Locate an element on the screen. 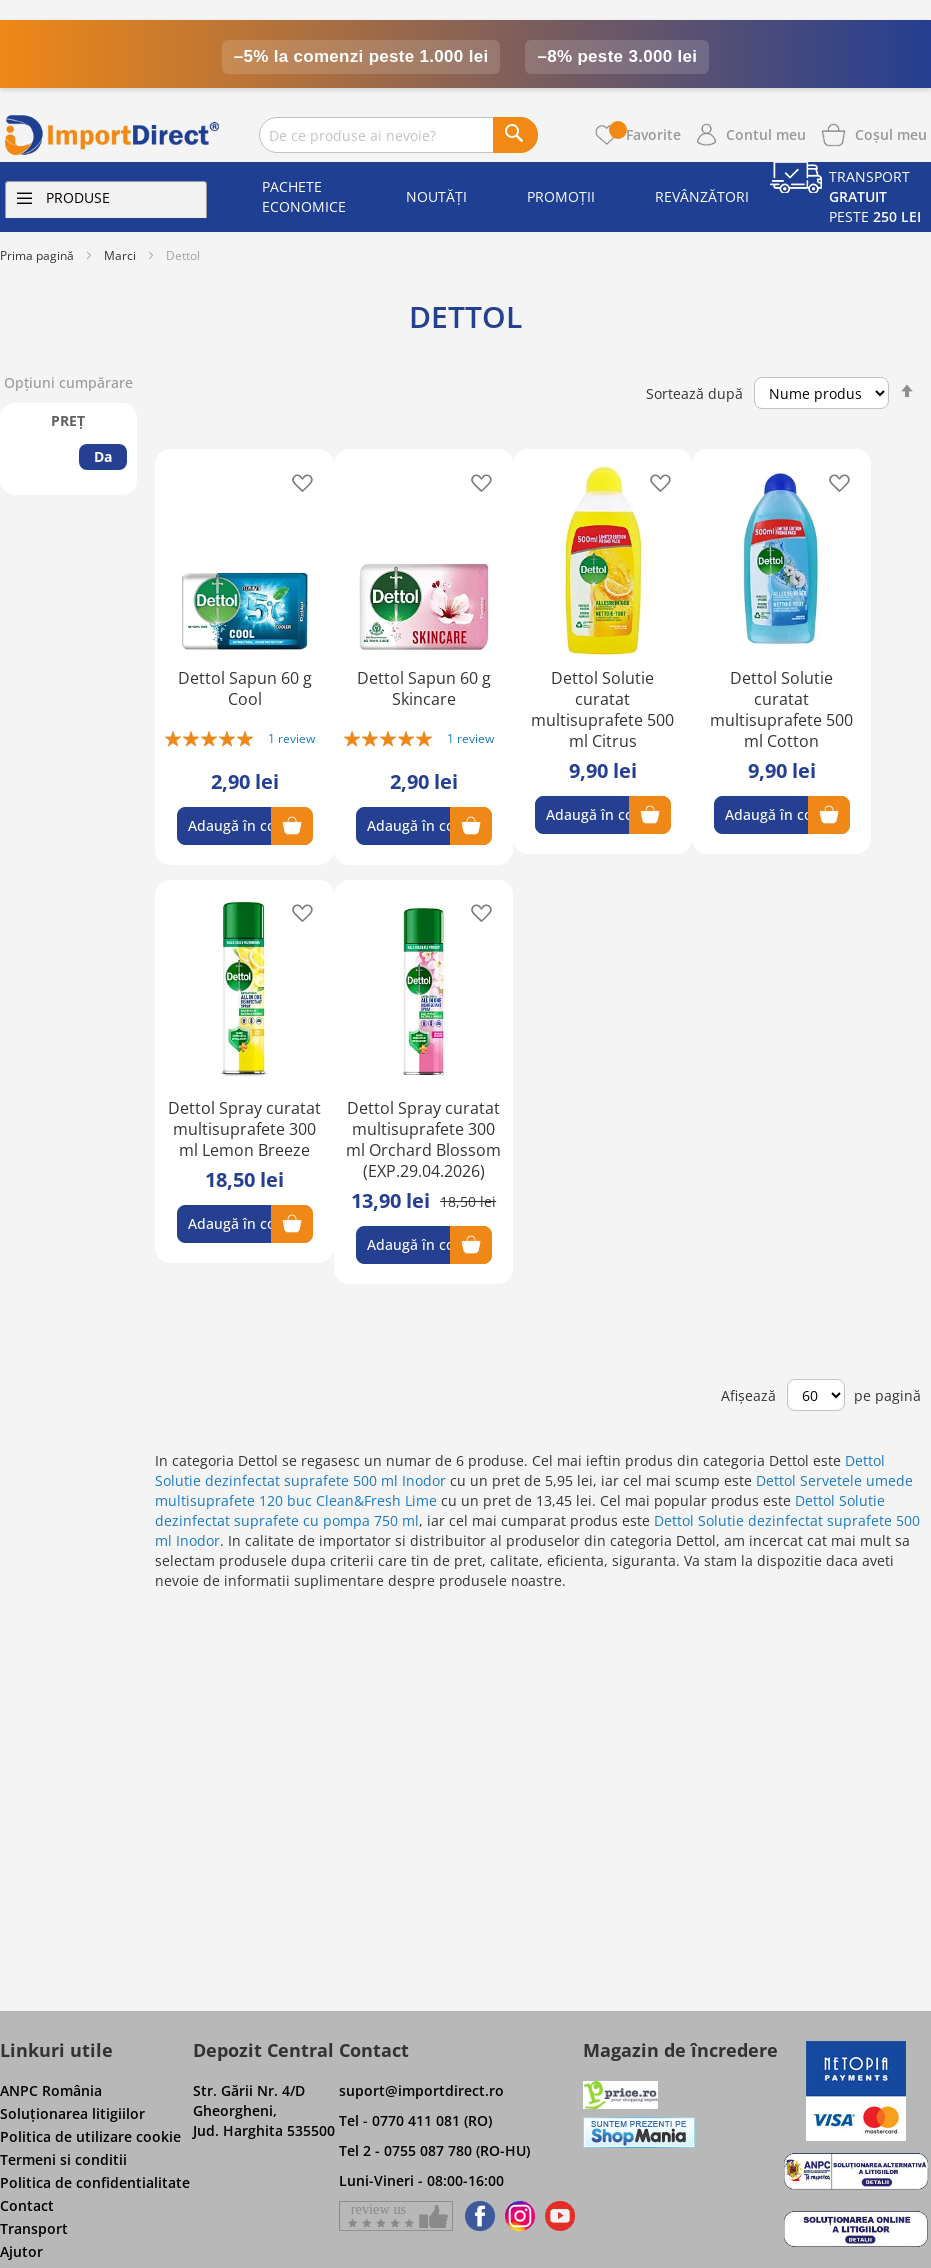  ANPC România is located at coordinates (51, 2090).